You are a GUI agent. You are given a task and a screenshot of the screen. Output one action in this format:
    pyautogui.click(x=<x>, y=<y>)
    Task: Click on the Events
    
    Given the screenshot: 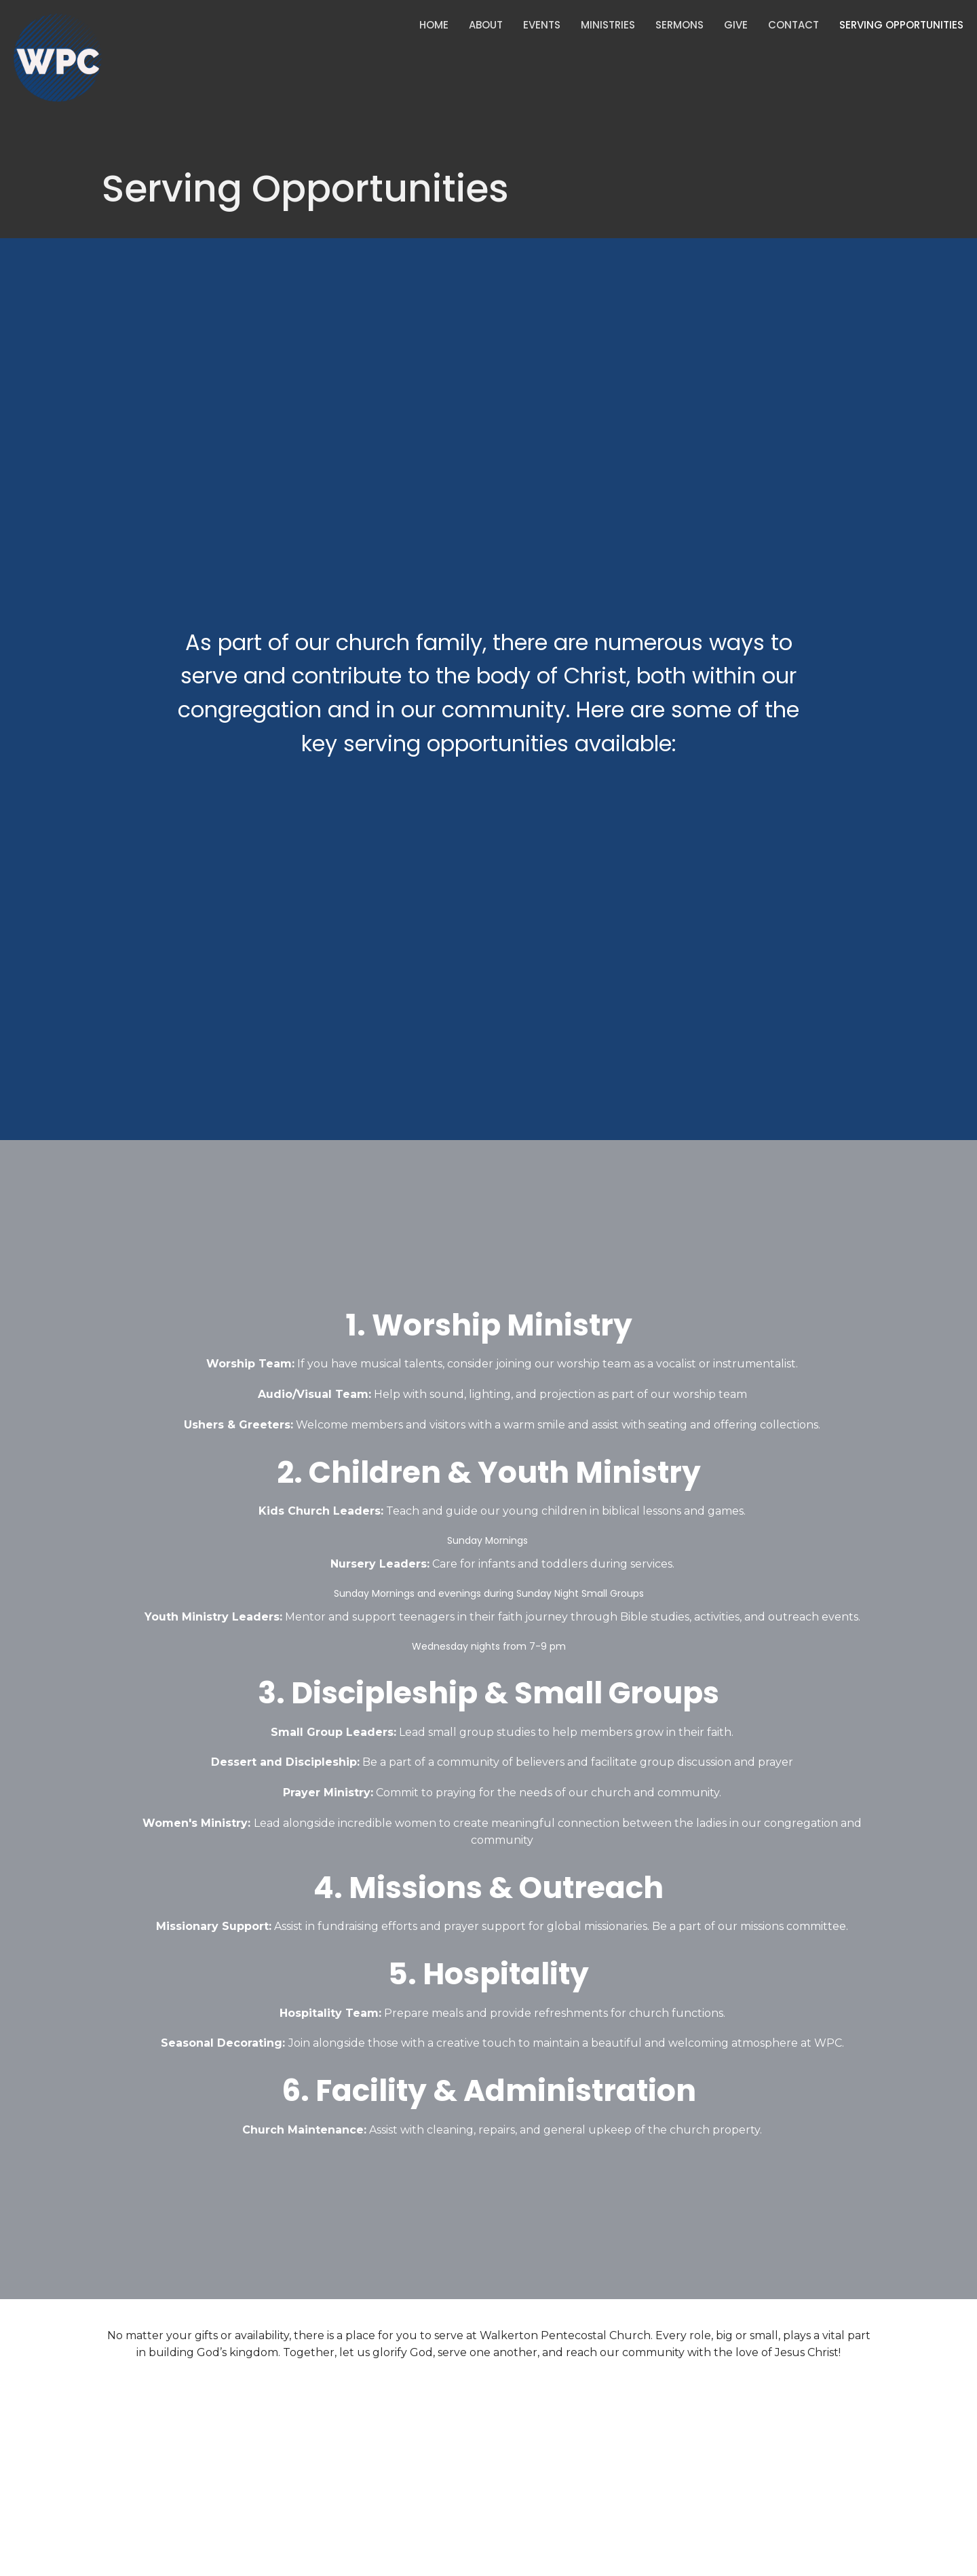 What is the action you would take?
    pyautogui.click(x=541, y=25)
    